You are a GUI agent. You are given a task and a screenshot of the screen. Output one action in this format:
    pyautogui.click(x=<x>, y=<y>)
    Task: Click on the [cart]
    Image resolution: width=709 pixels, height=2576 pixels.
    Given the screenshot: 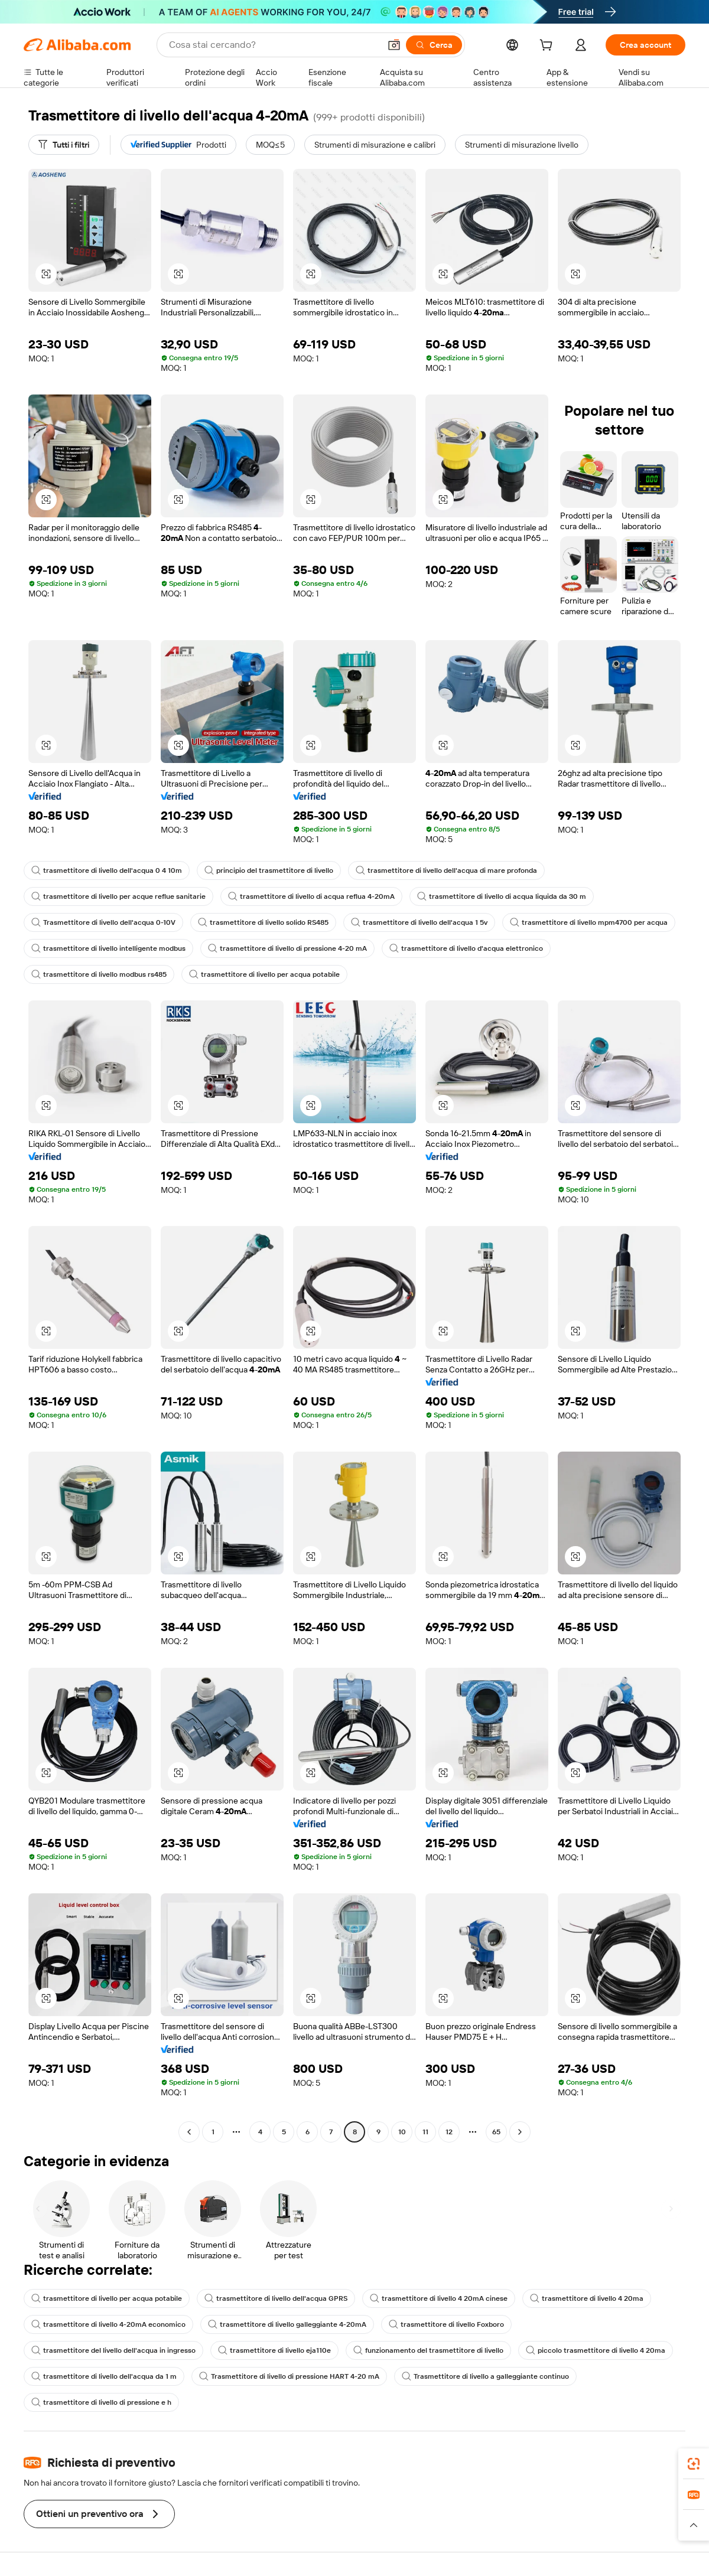 What is the action you would take?
    pyautogui.click(x=548, y=46)
    